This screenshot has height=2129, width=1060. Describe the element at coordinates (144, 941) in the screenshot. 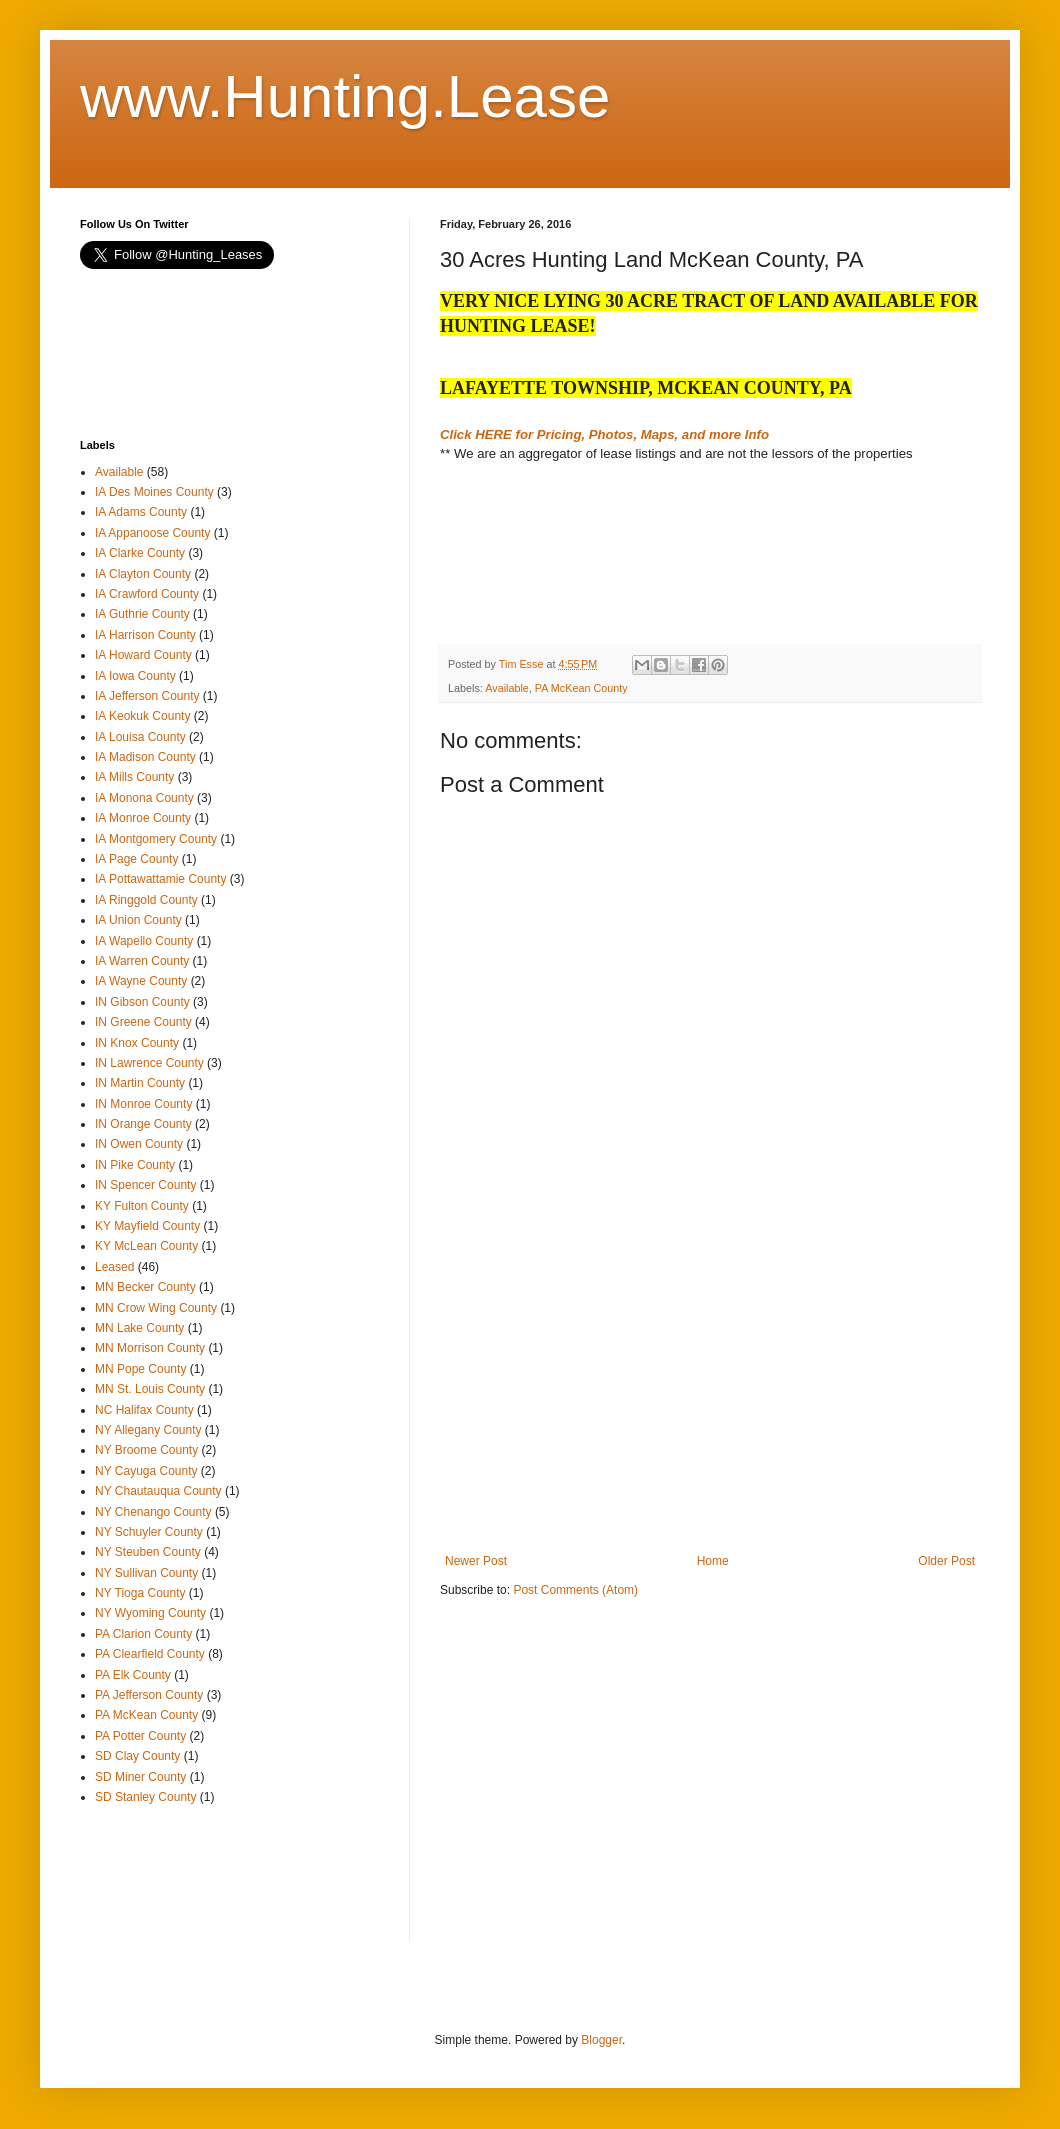

I see `IA Wapello County` at that location.